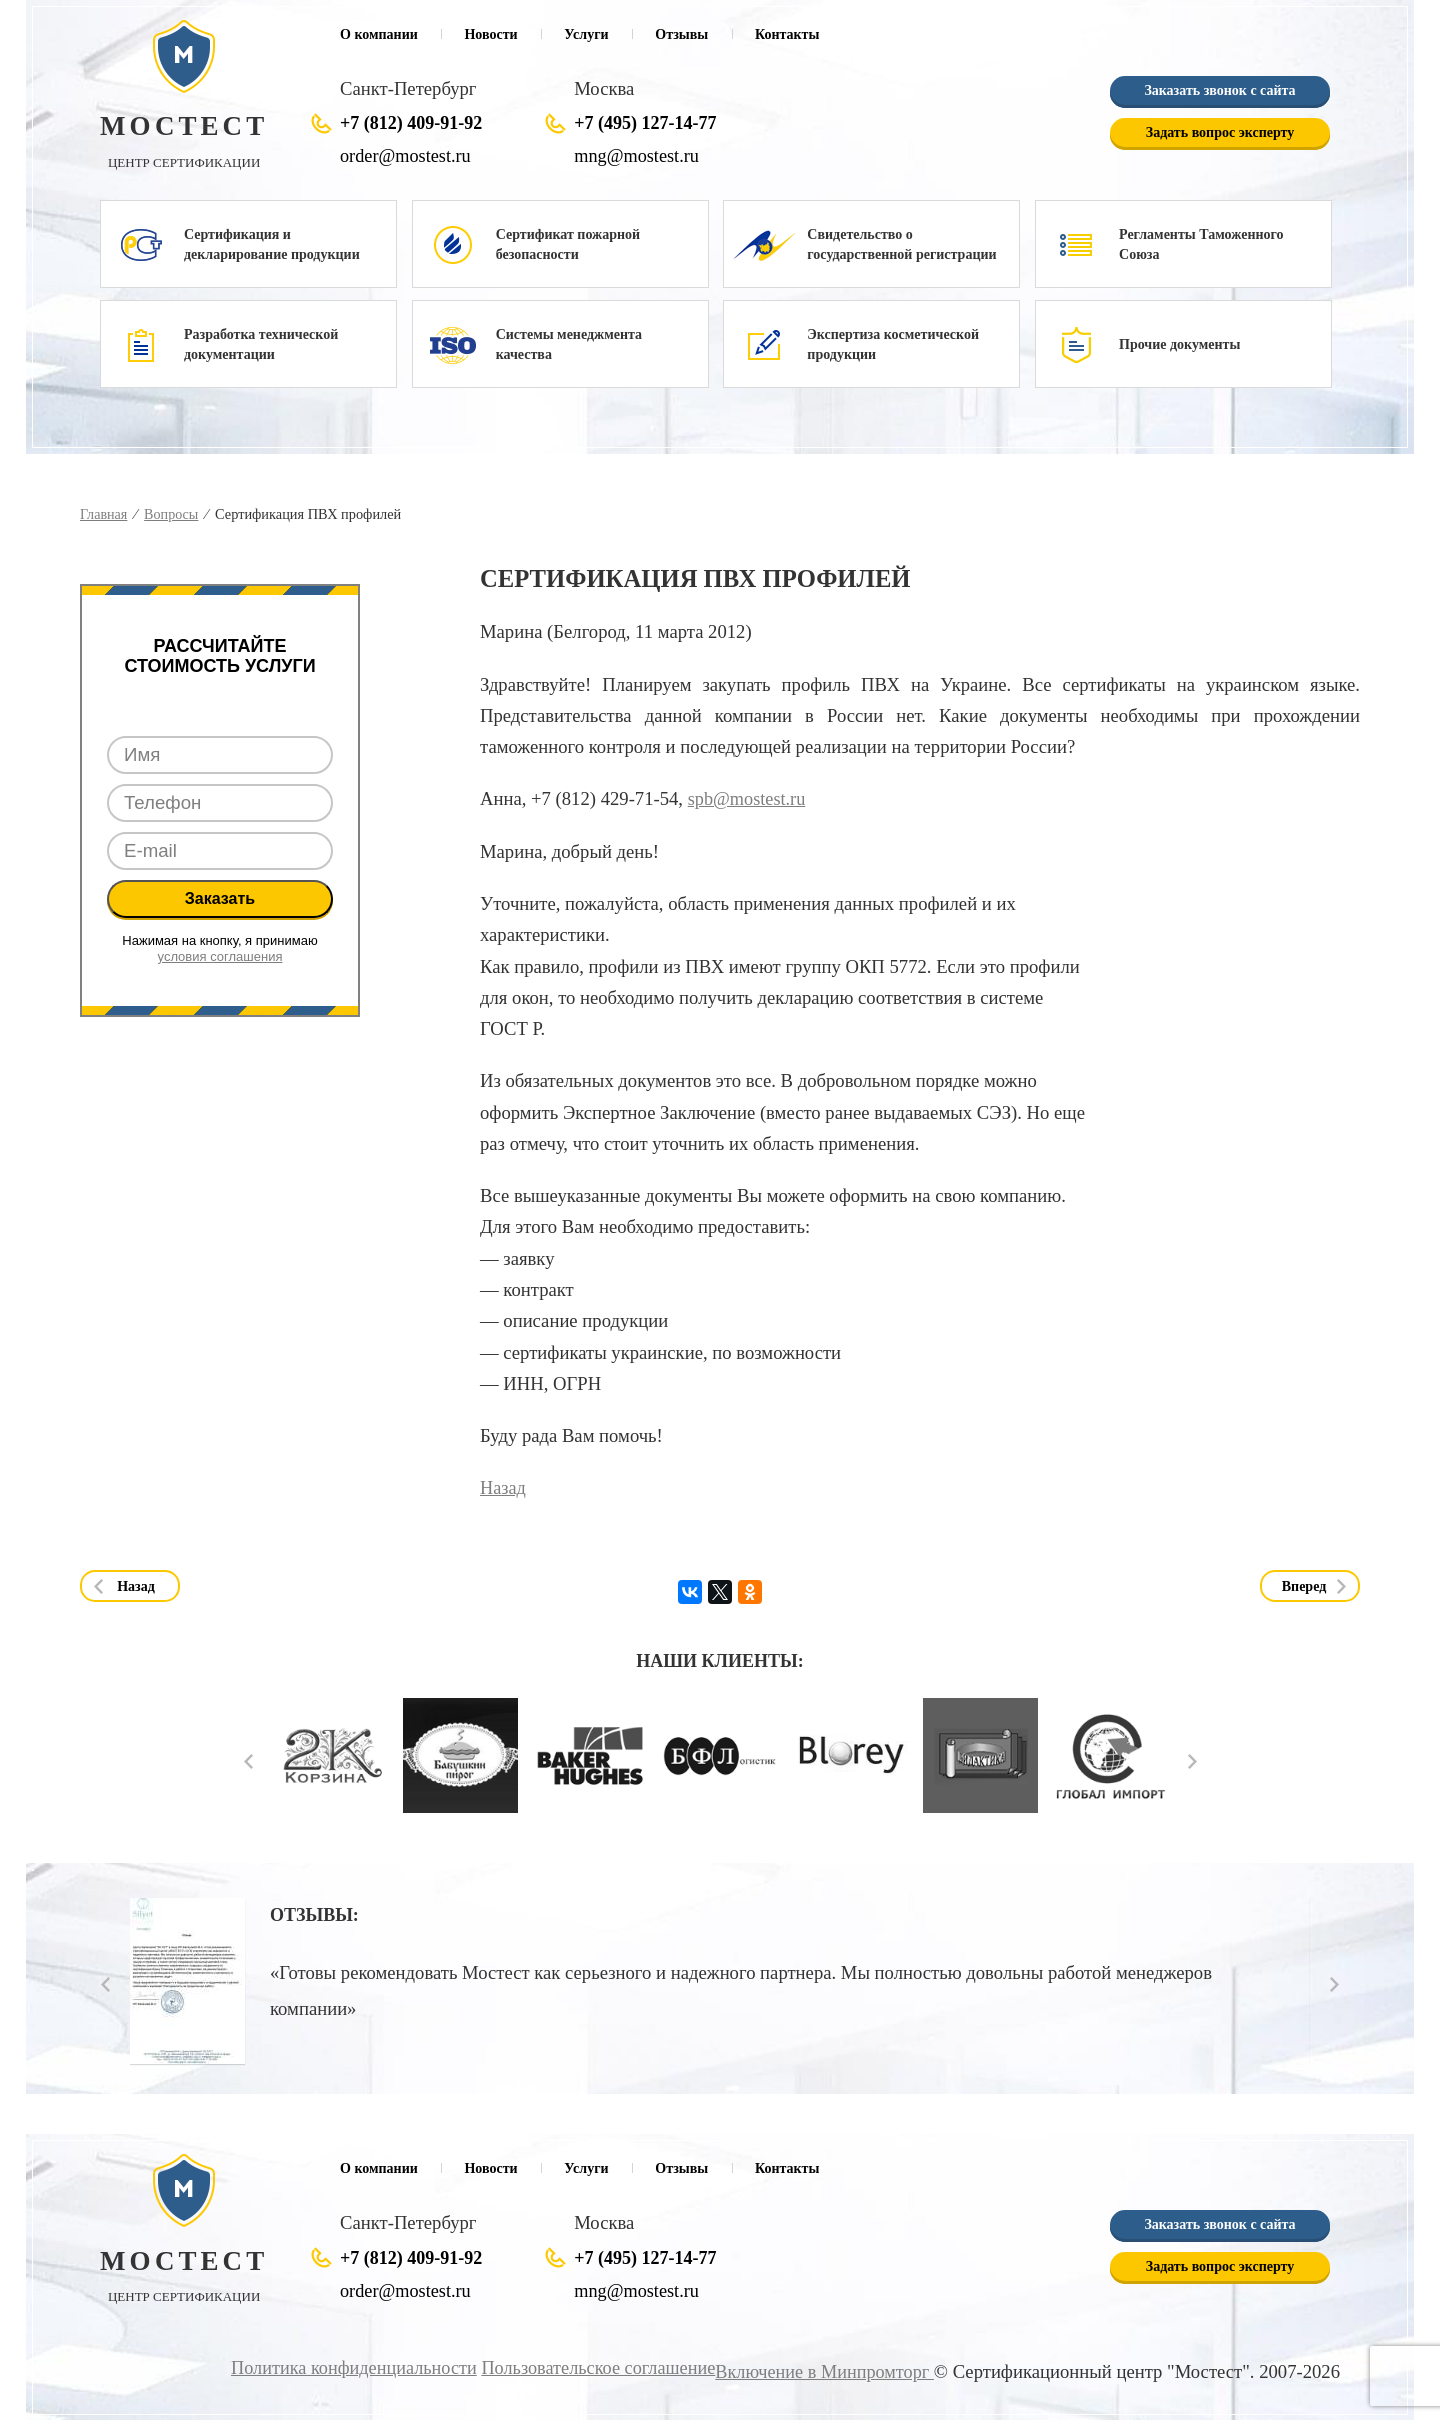  What do you see at coordinates (1304, 1585) in the screenshot?
I see `Вперед` at bounding box center [1304, 1585].